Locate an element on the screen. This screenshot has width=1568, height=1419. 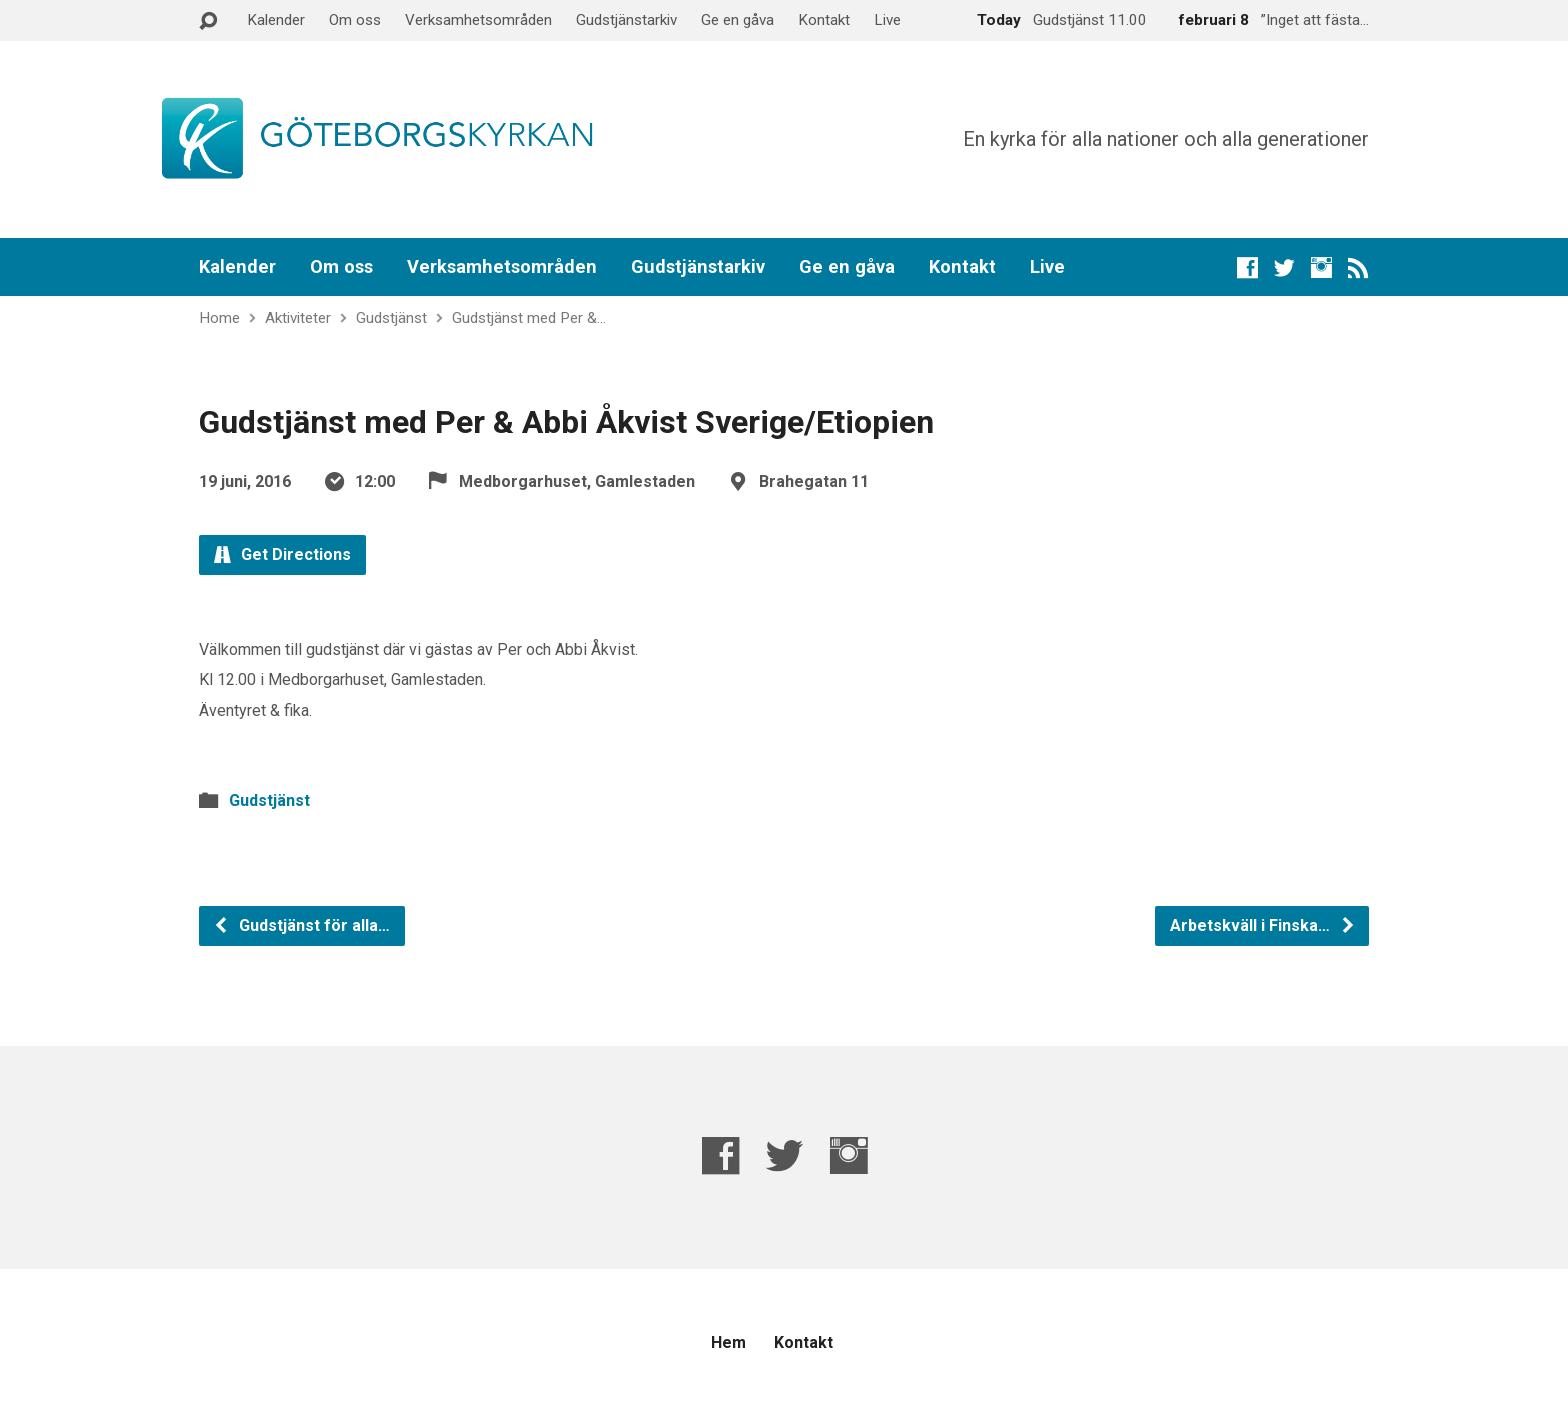
Om oss is located at coordinates (355, 20).